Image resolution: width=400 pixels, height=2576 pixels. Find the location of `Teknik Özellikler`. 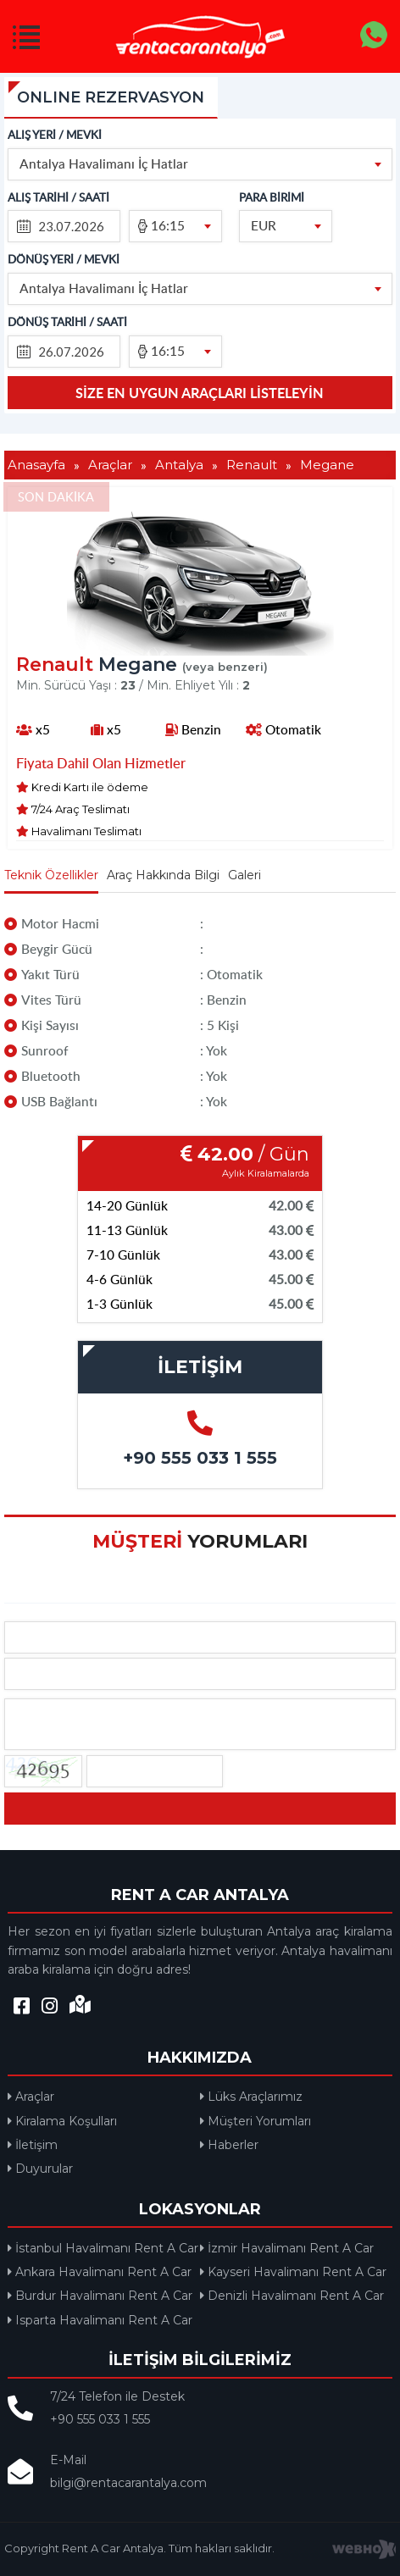

Teknik Özellikler is located at coordinates (51, 875).